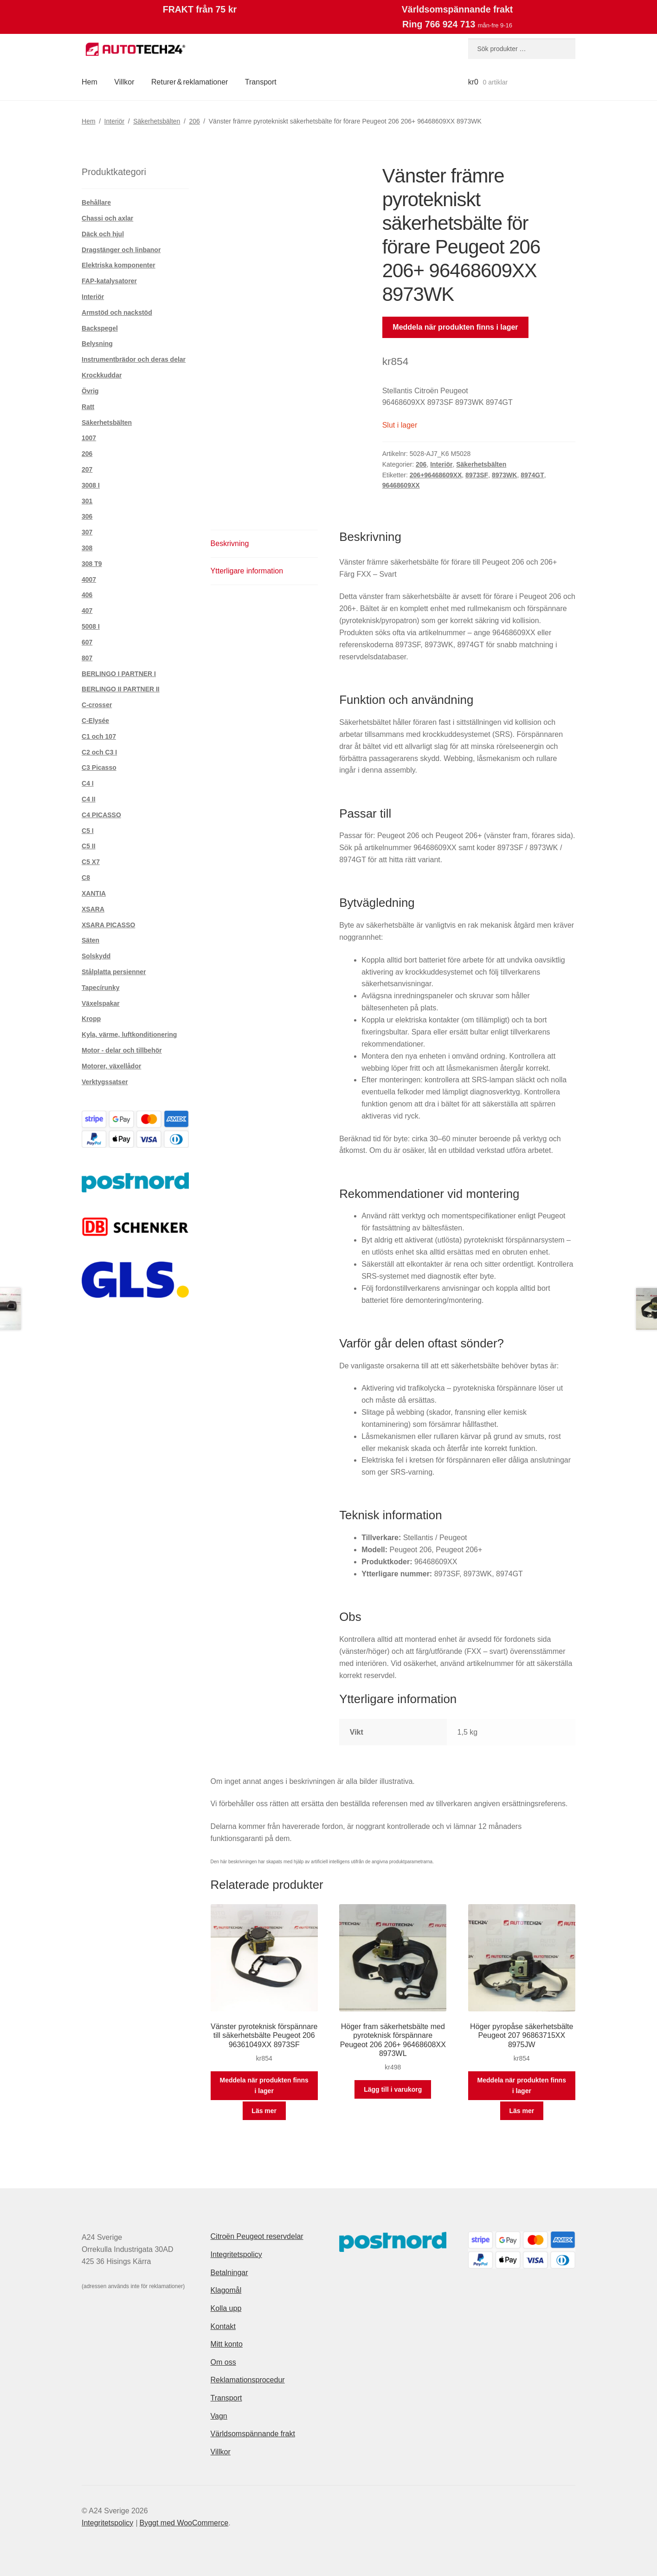 The image size is (657, 2576). I want to click on C4 I, so click(88, 783).